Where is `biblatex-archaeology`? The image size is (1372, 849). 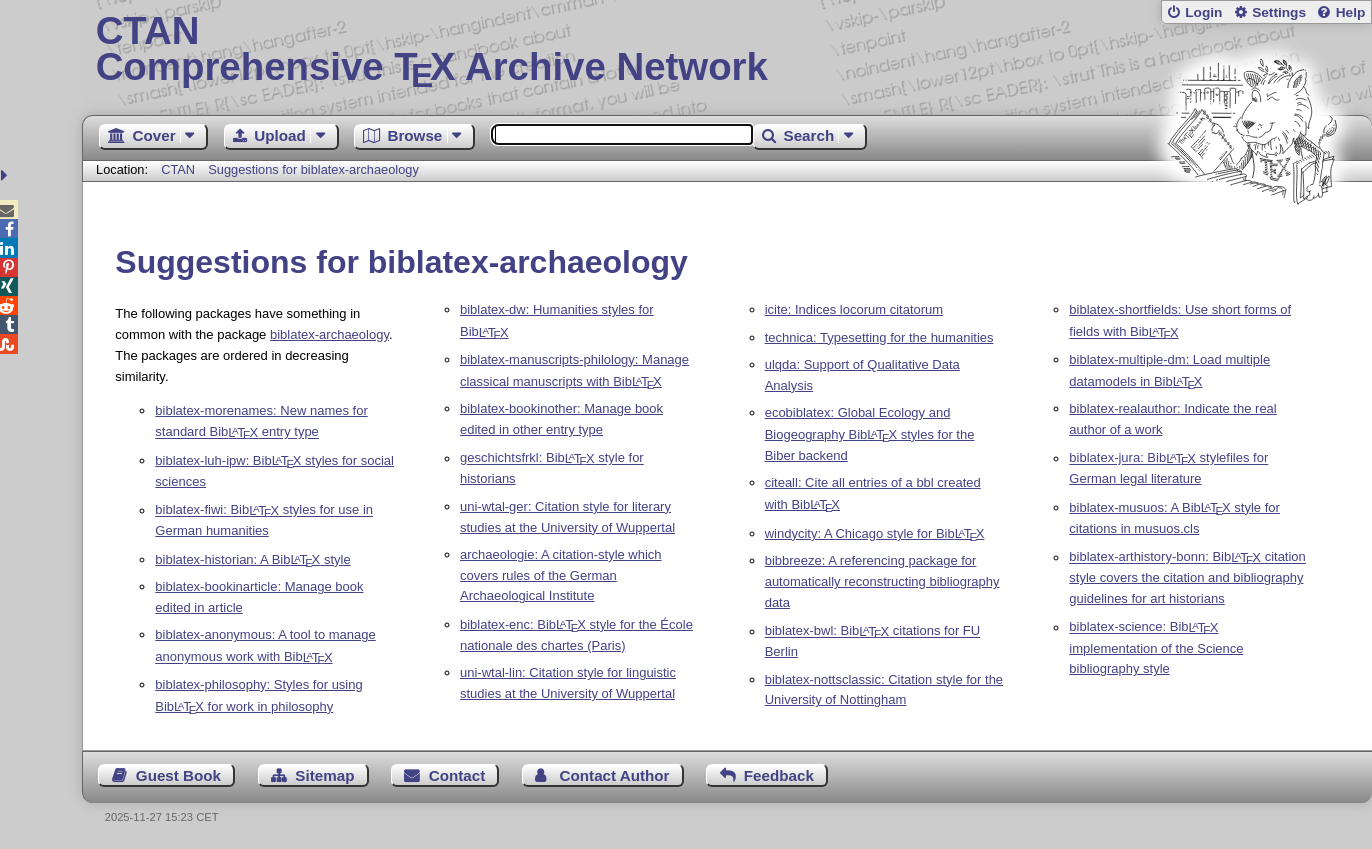
biblatex-archaeology is located at coordinates (329, 334).